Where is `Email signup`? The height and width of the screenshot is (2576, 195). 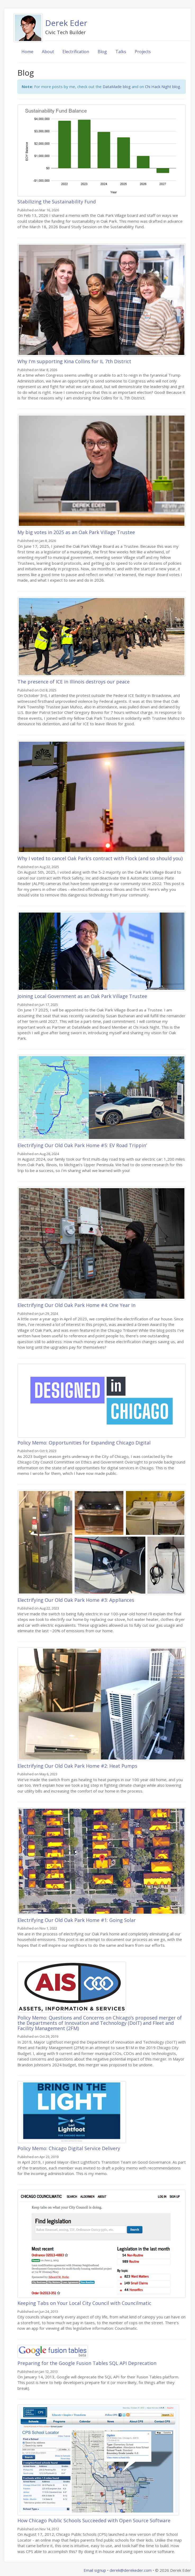 Email signup is located at coordinates (95, 2570).